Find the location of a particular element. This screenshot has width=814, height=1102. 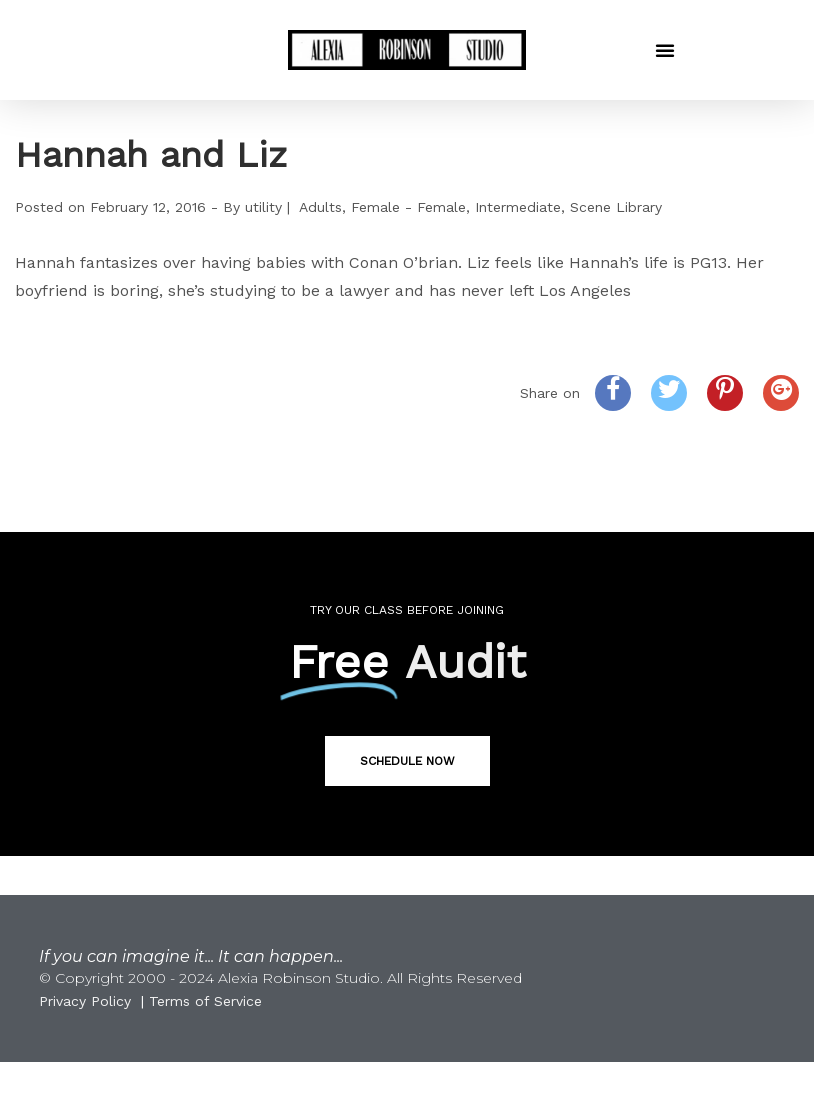

Female - Female is located at coordinates (408, 207).